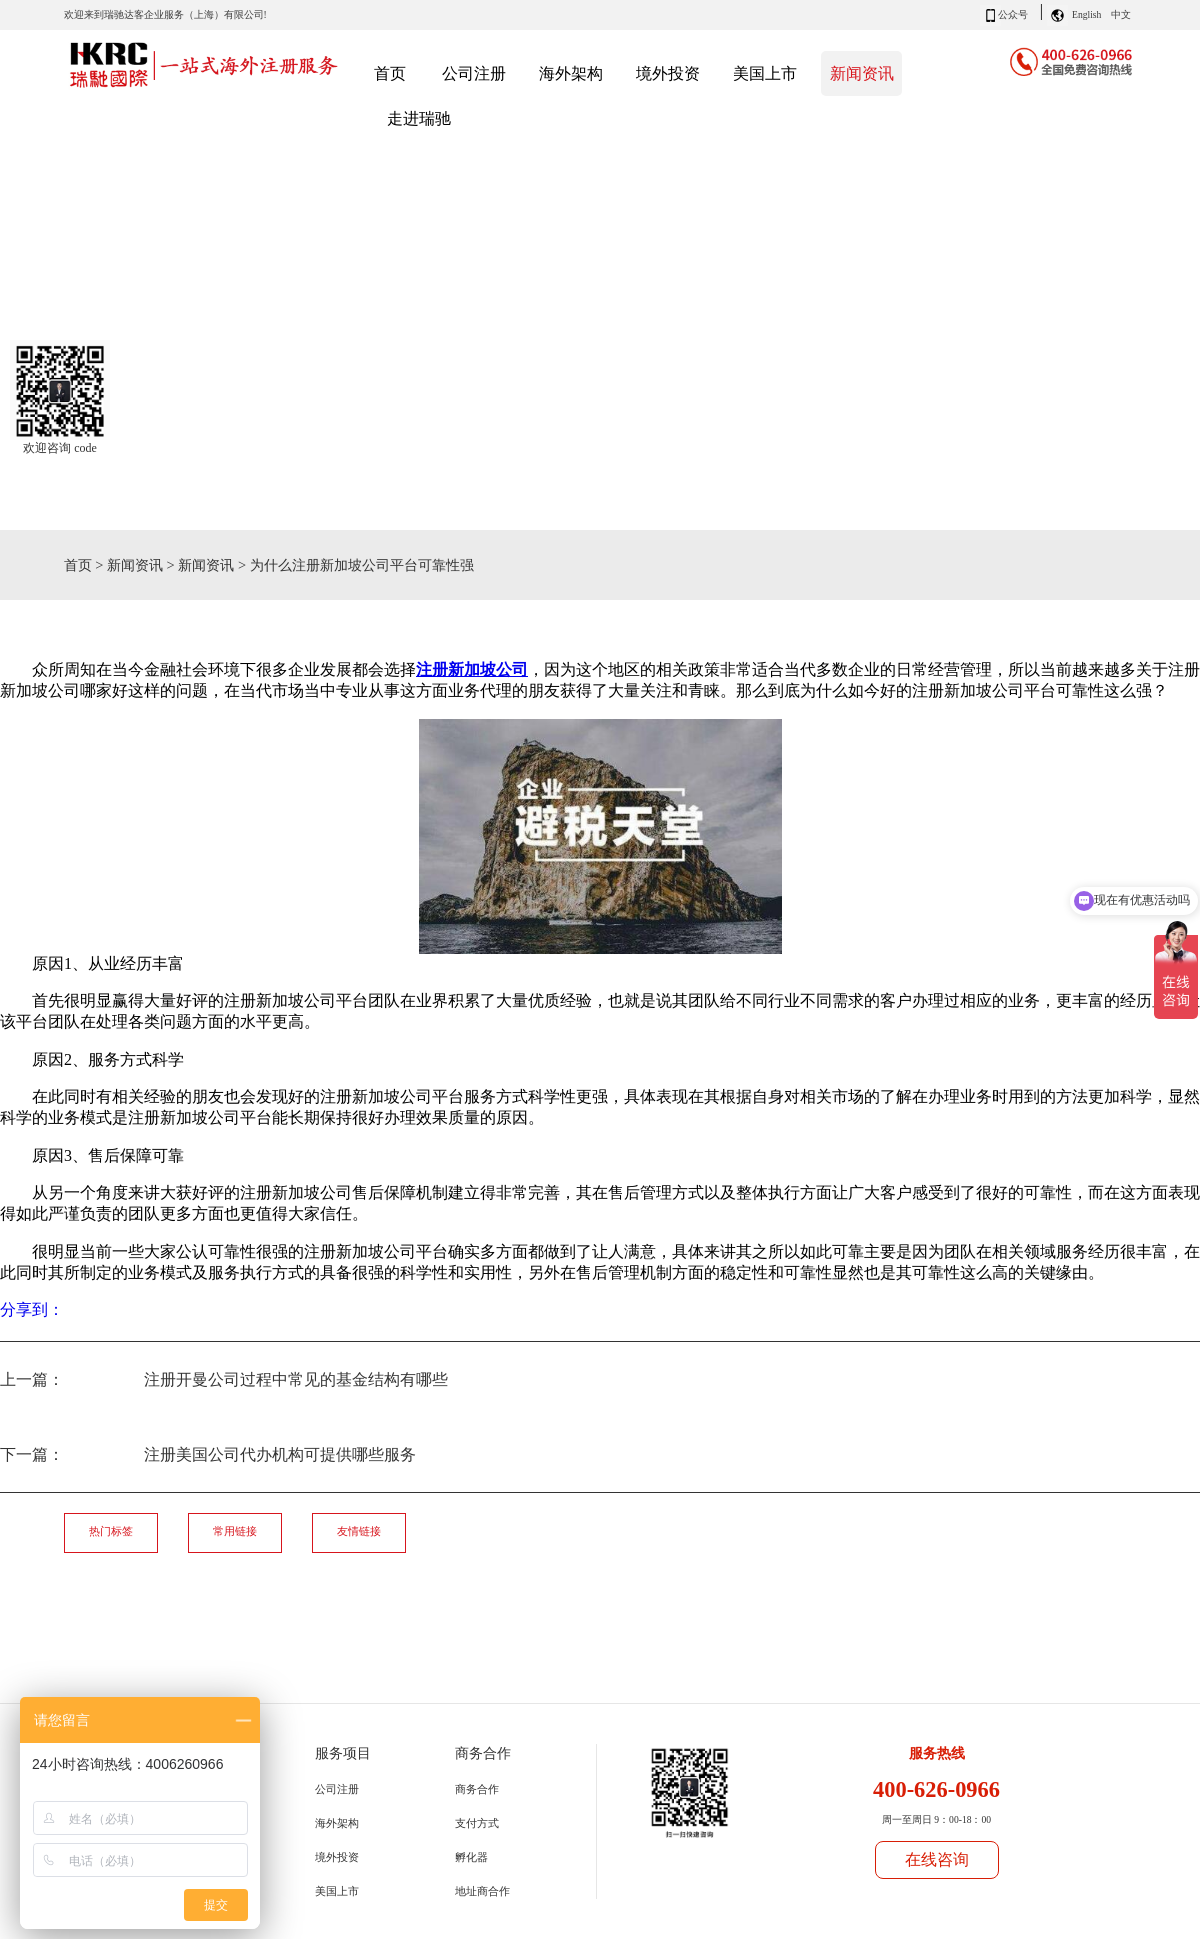  I want to click on 下一篇：, so click(208, 1454).